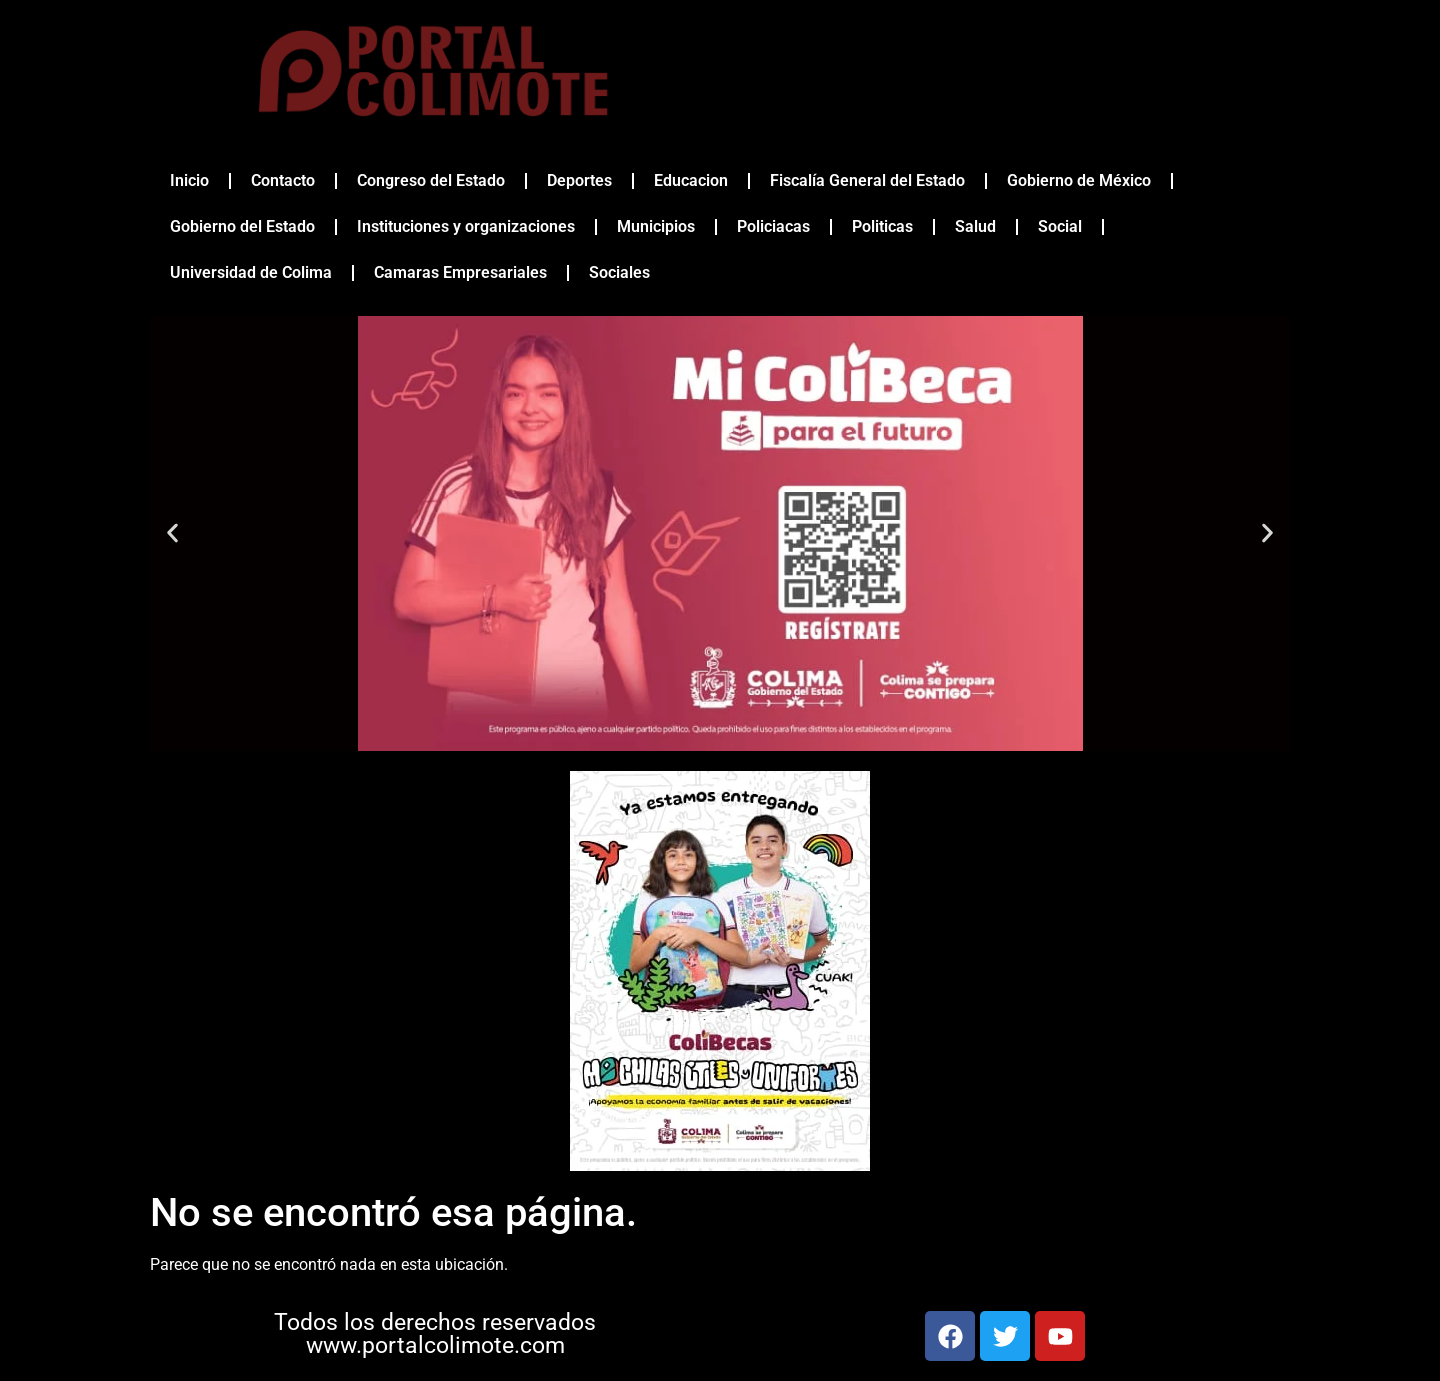 The height and width of the screenshot is (1381, 1440). I want to click on Gobierno del Estado, so click(242, 226).